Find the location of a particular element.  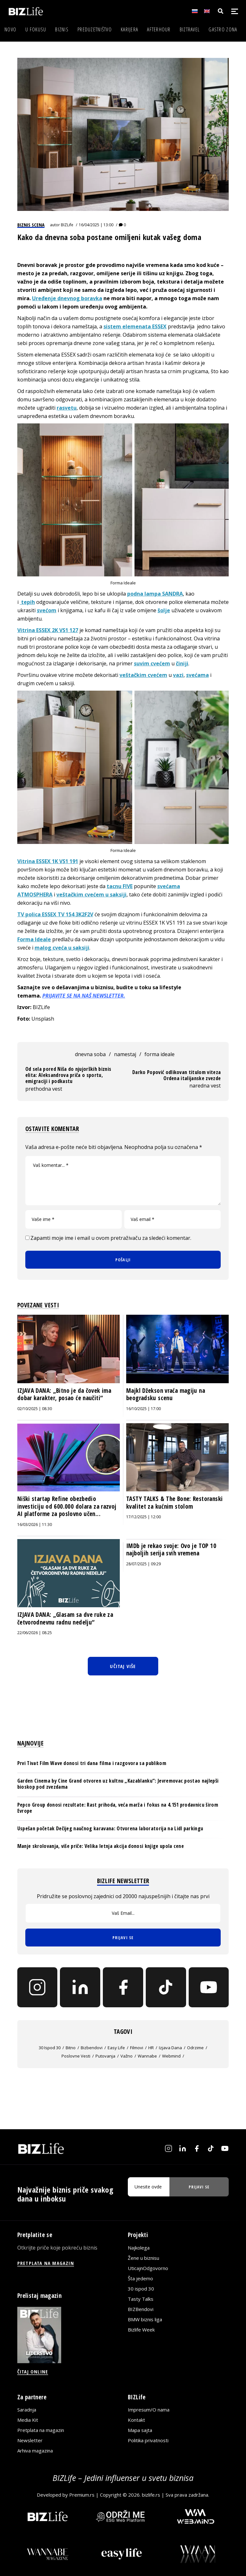

30 ispod 30 [30 ispod 30 (235 stavki)] is located at coordinates (50, 2047).